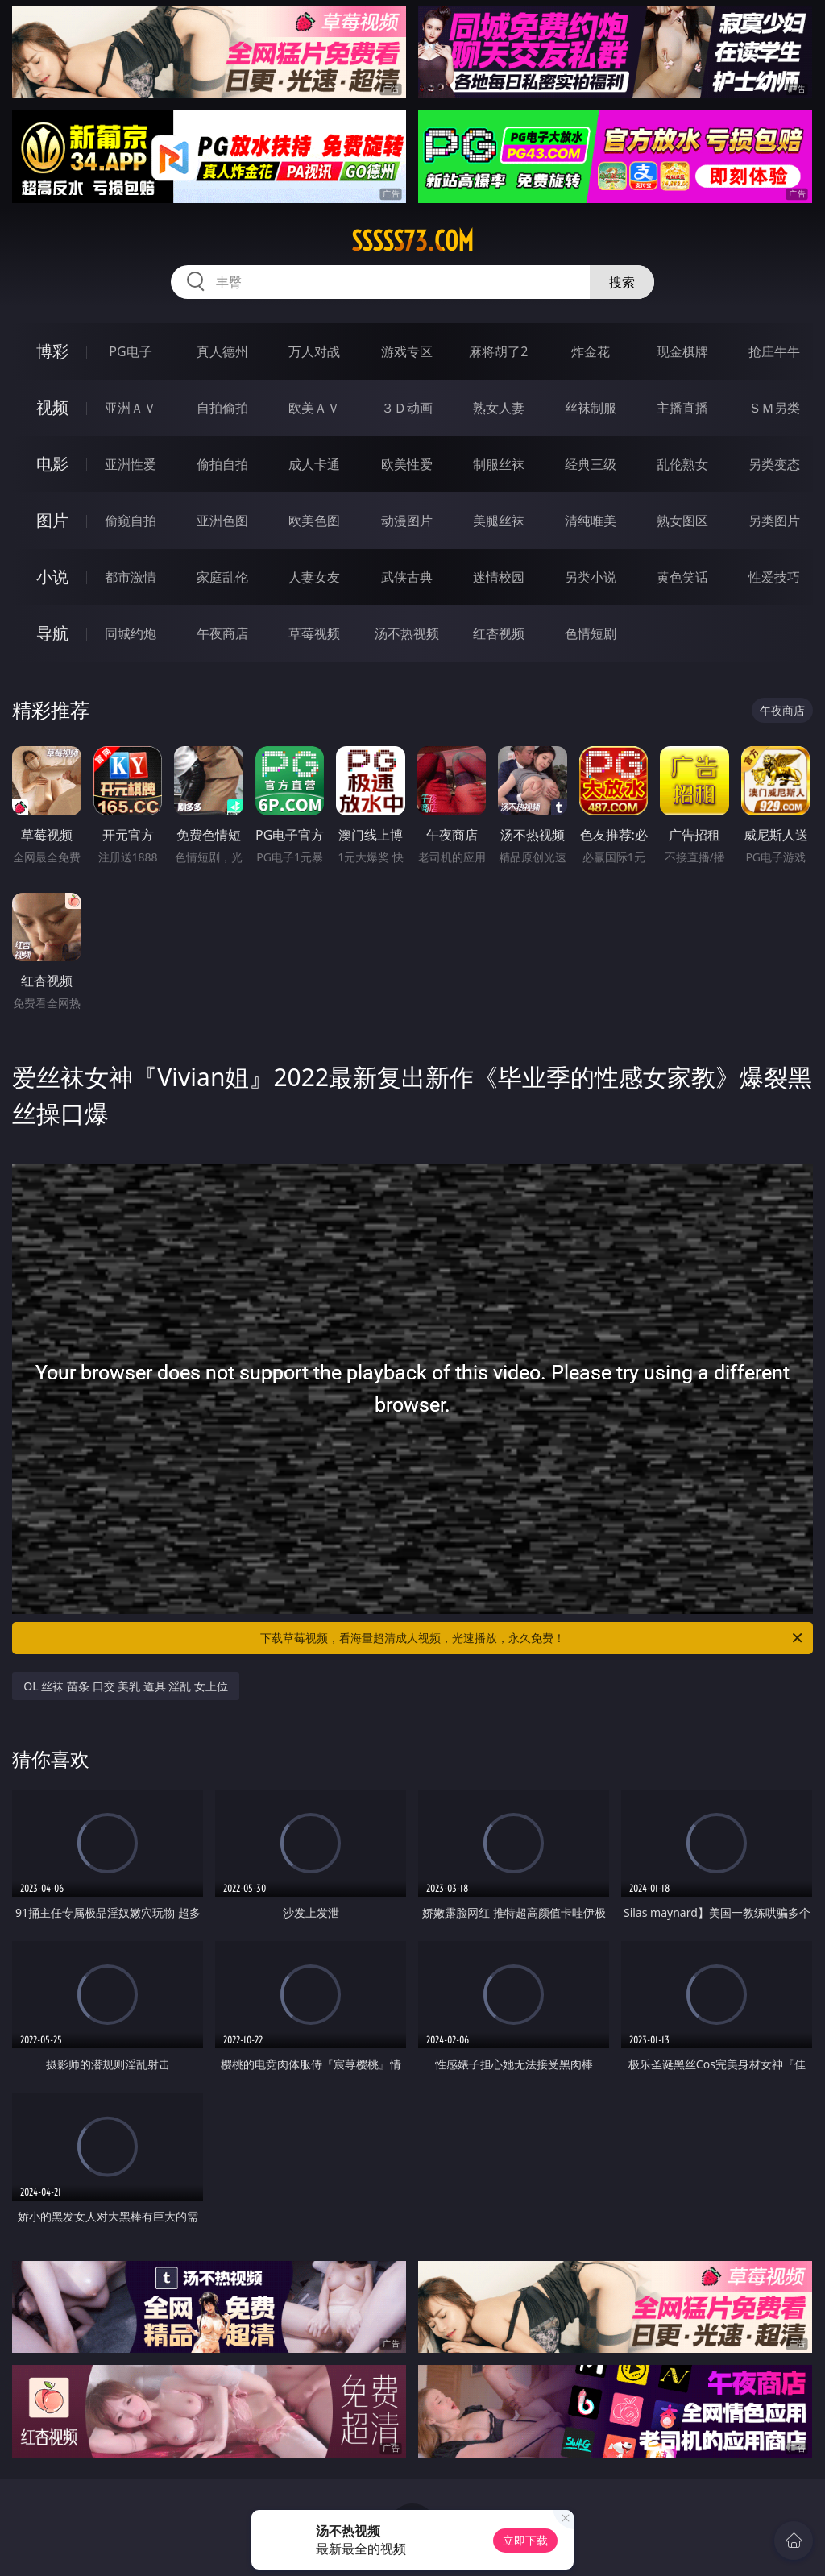  Describe the element at coordinates (498, 464) in the screenshot. I see `制服丝袜` at that location.